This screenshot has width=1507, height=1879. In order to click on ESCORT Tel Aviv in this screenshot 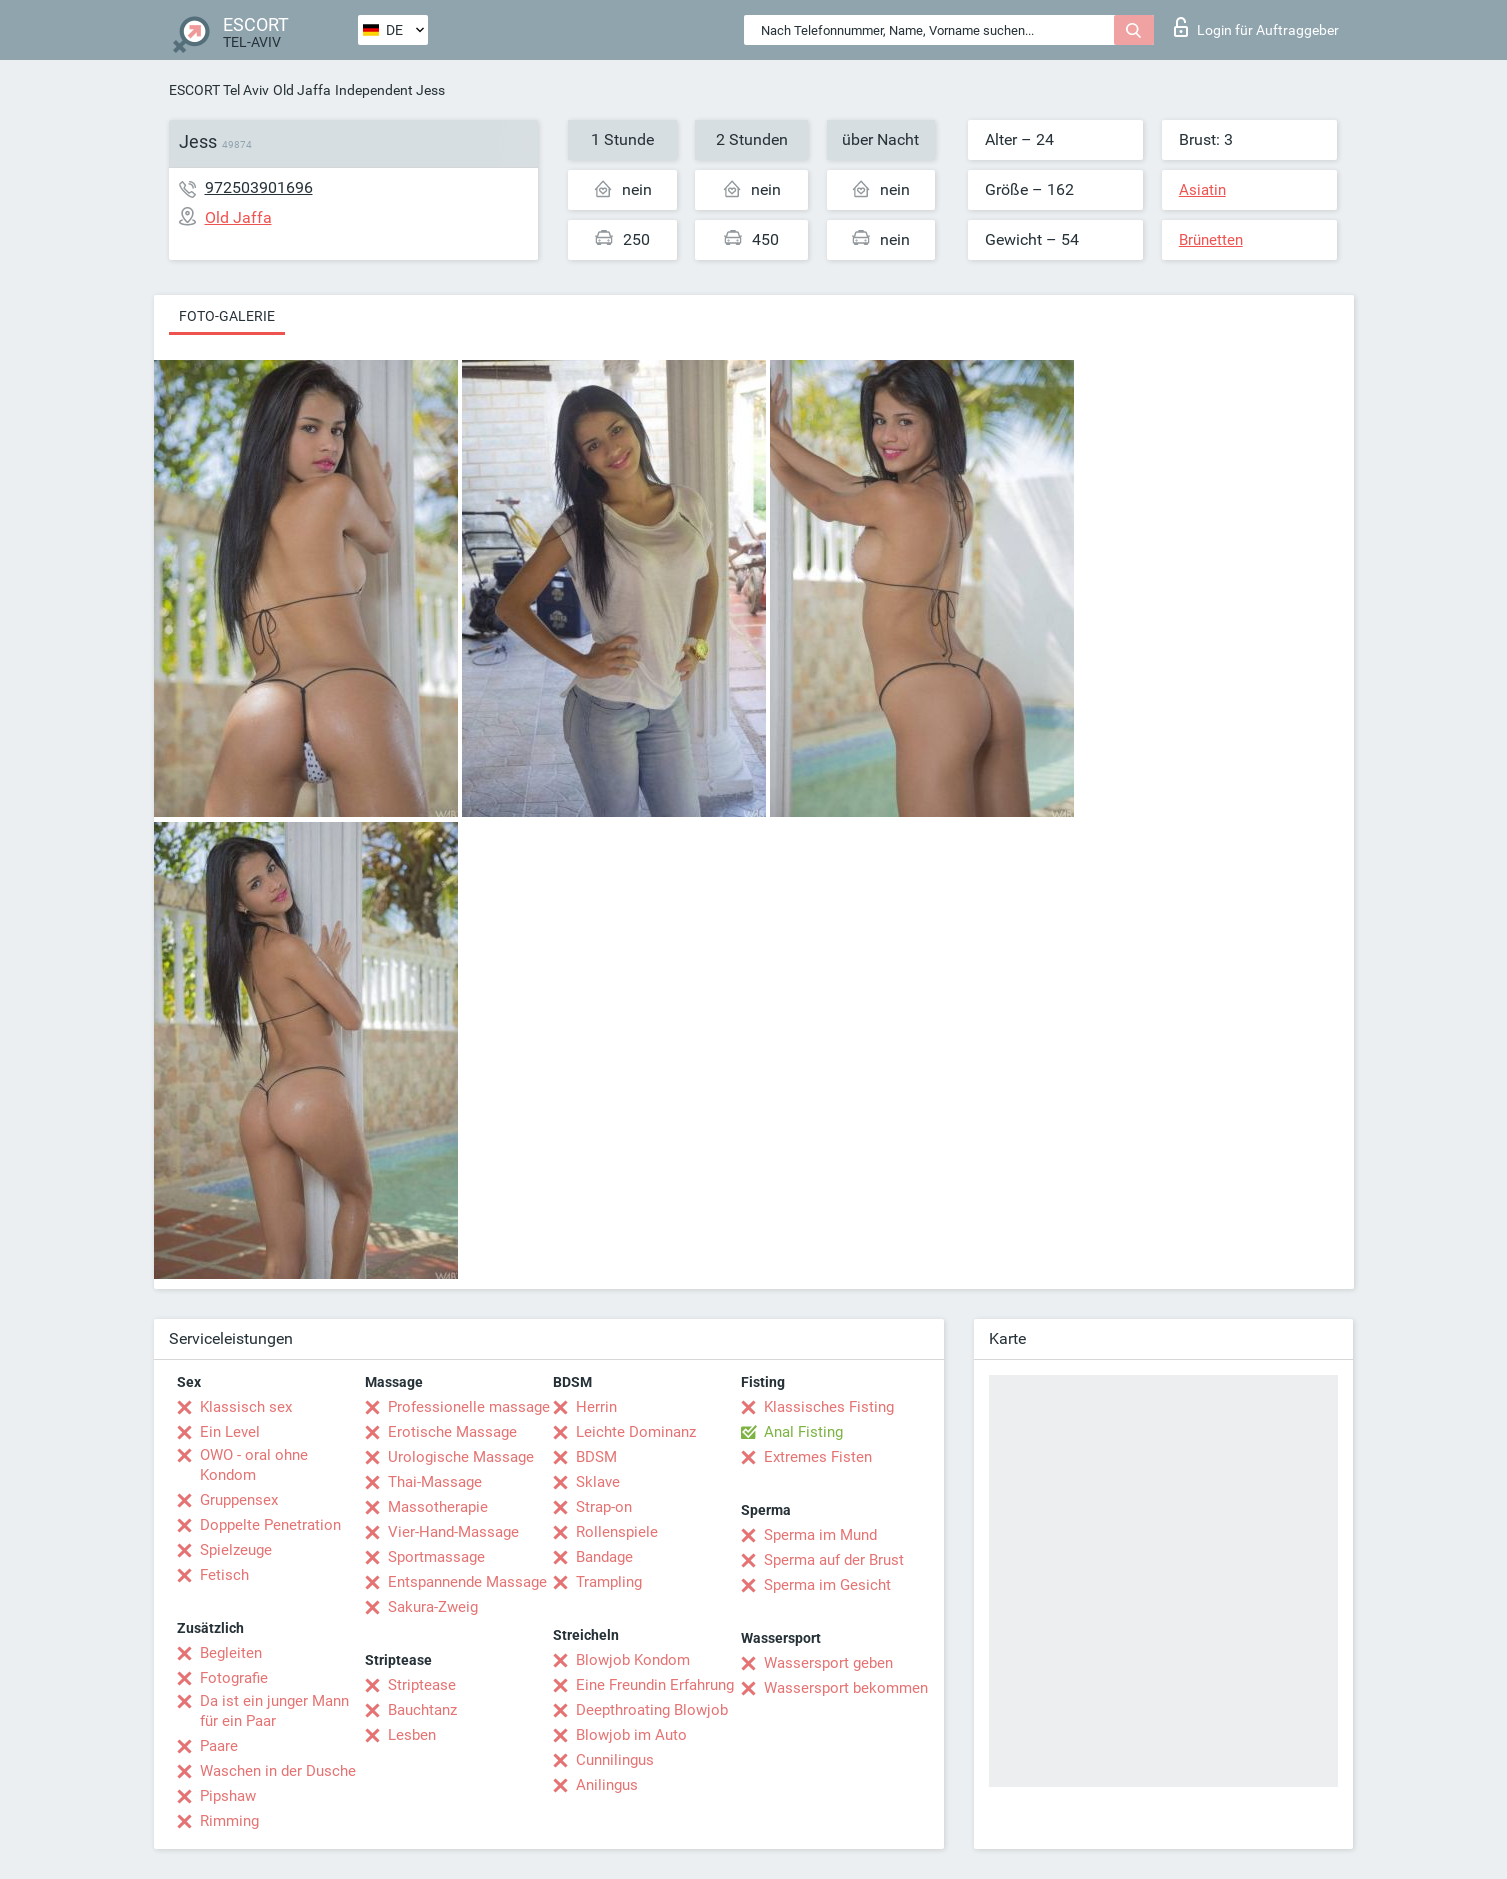, I will do `click(219, 90)`.